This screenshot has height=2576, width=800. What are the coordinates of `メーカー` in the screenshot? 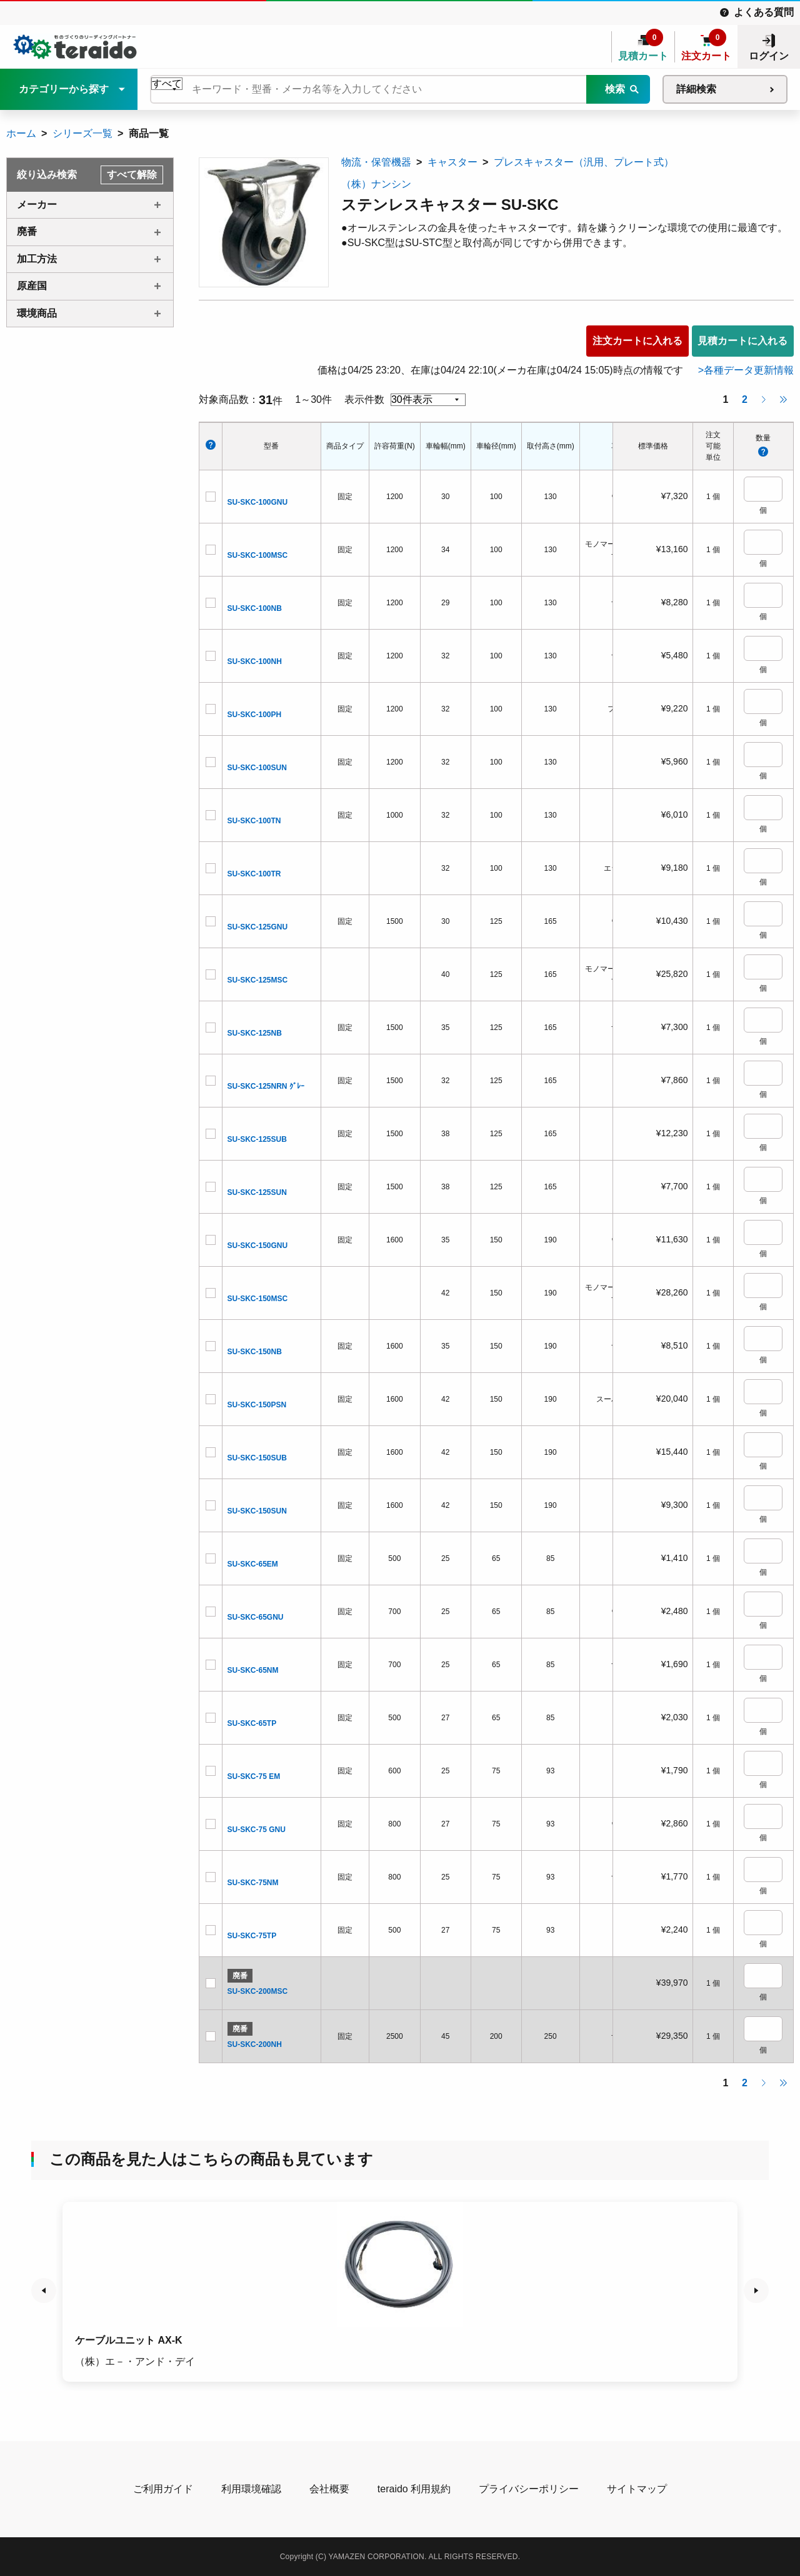 It's located at (37, 204).